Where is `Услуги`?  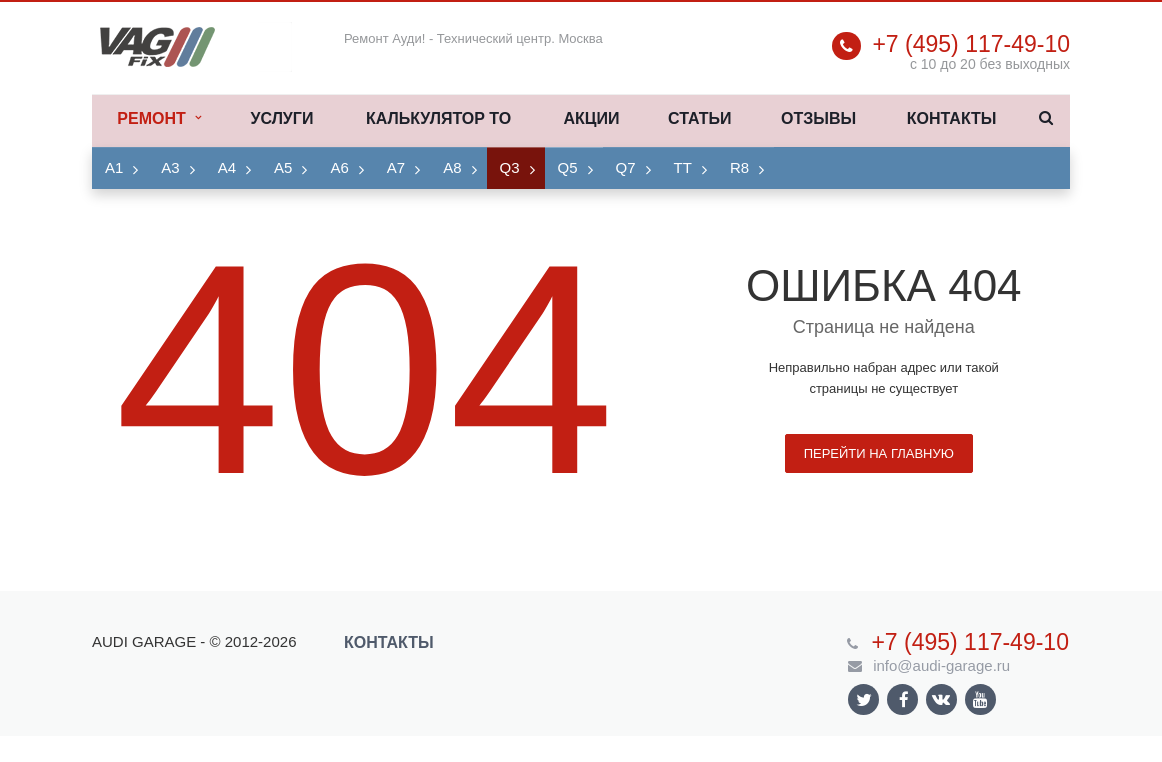
Услуги is located at coordinates (282, 118).